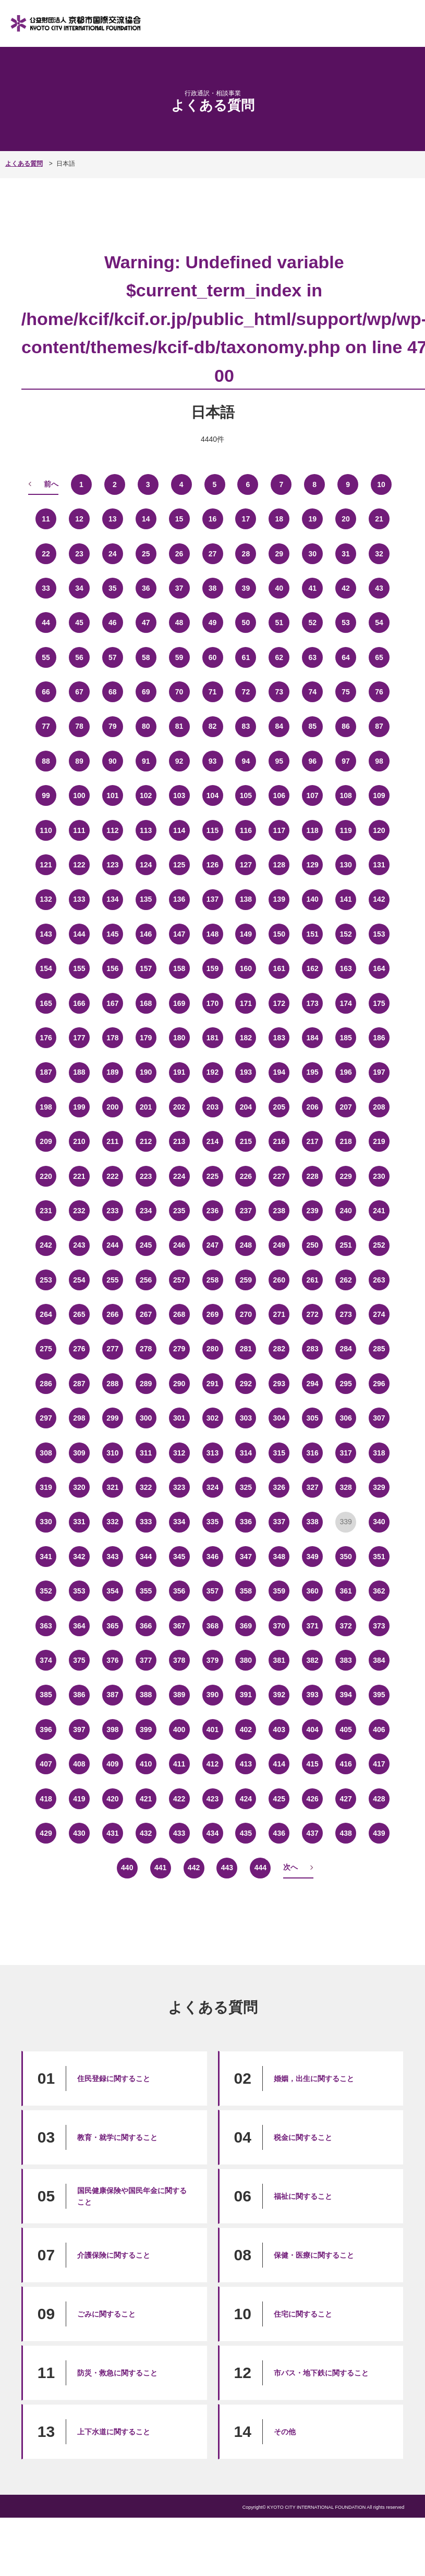 The width and height of the screenshot is (425, 2576). I want to click on 16, so click(213, 519).